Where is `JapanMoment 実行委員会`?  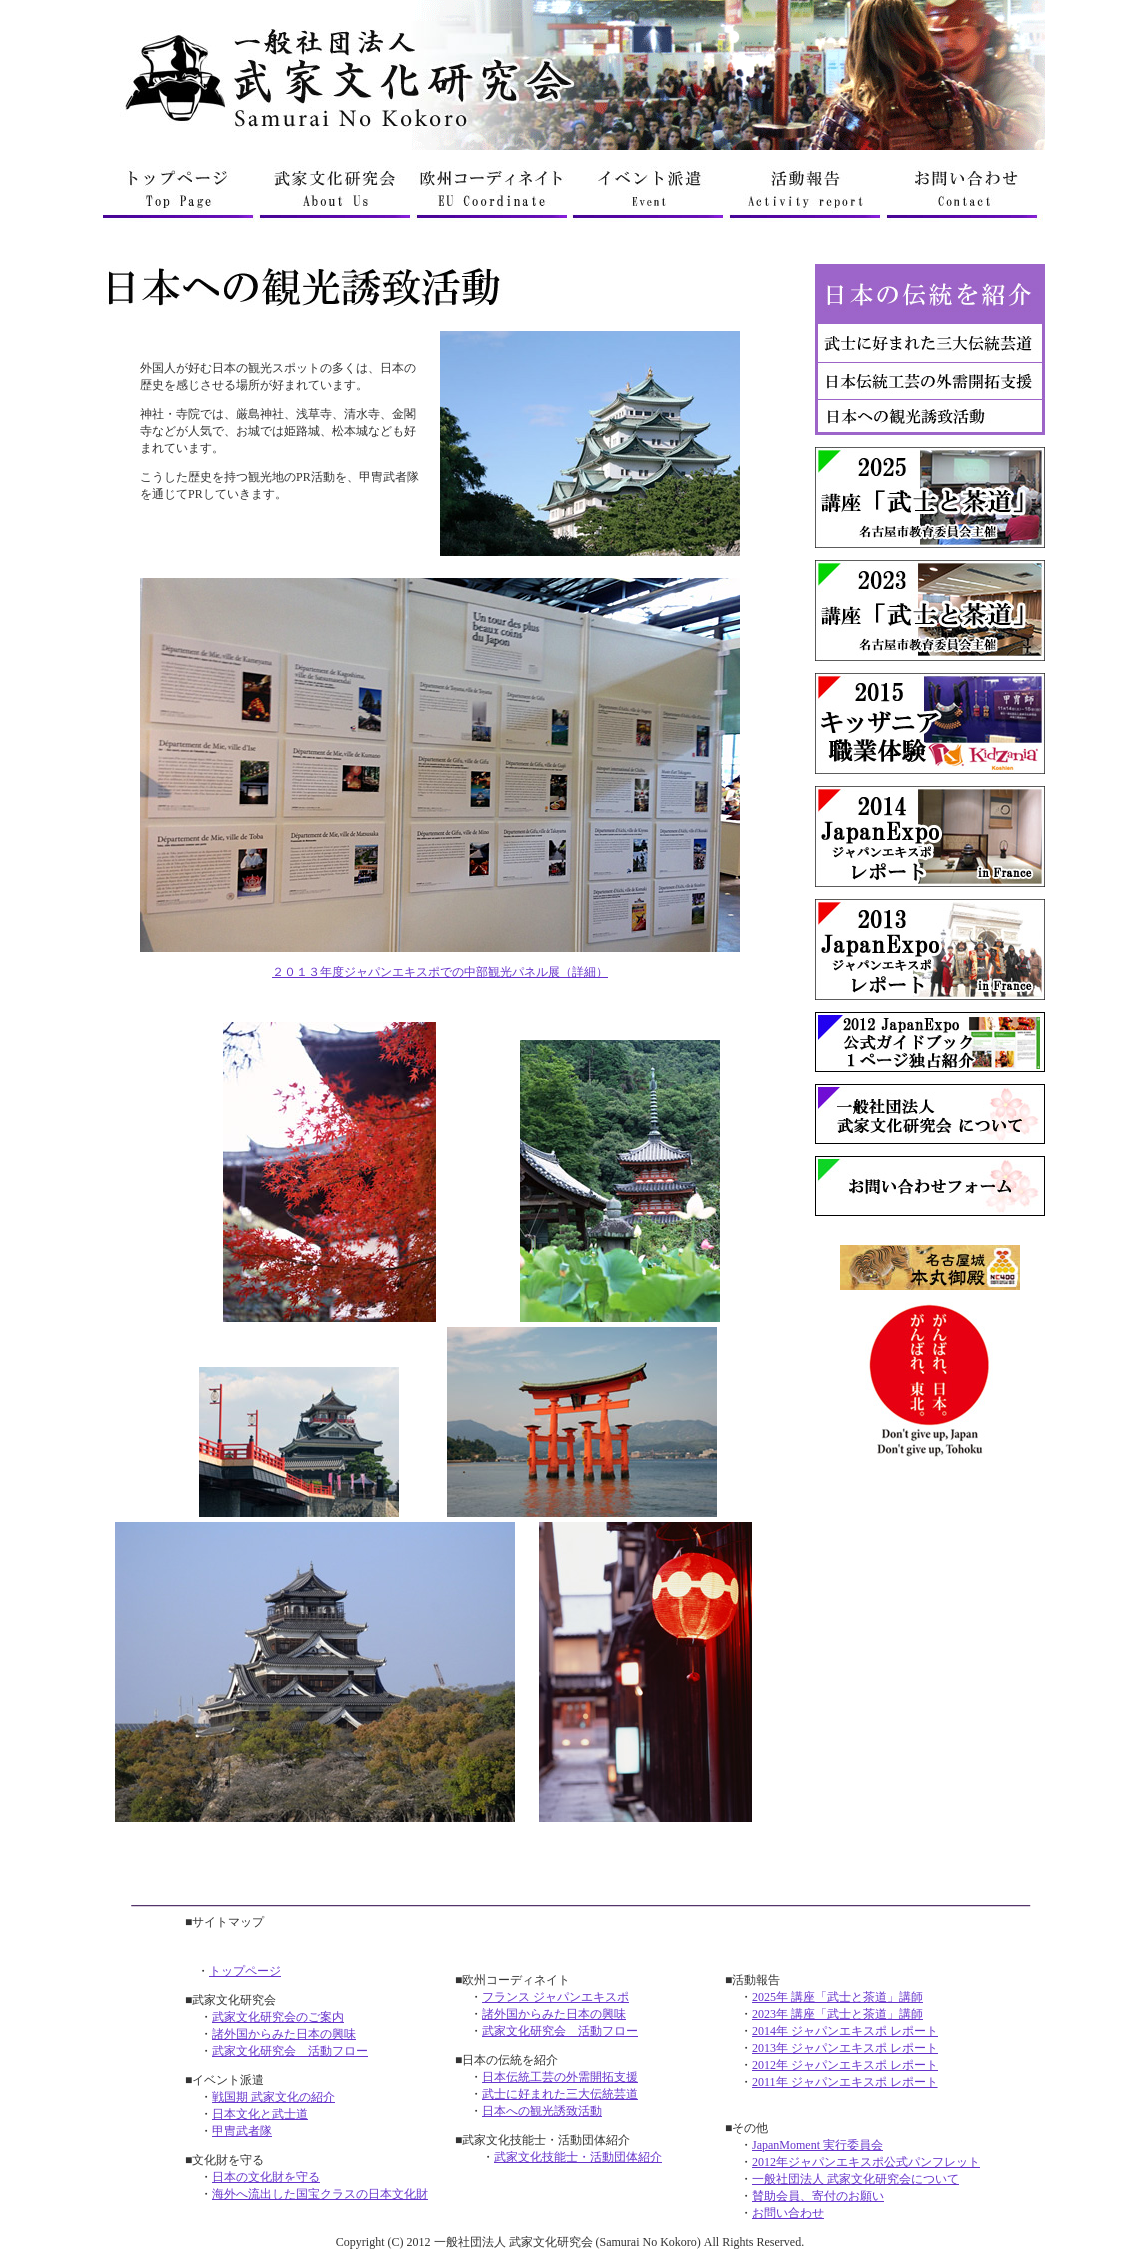 JapanMoment 実行委員会 is located at coordinates (817, 2145).